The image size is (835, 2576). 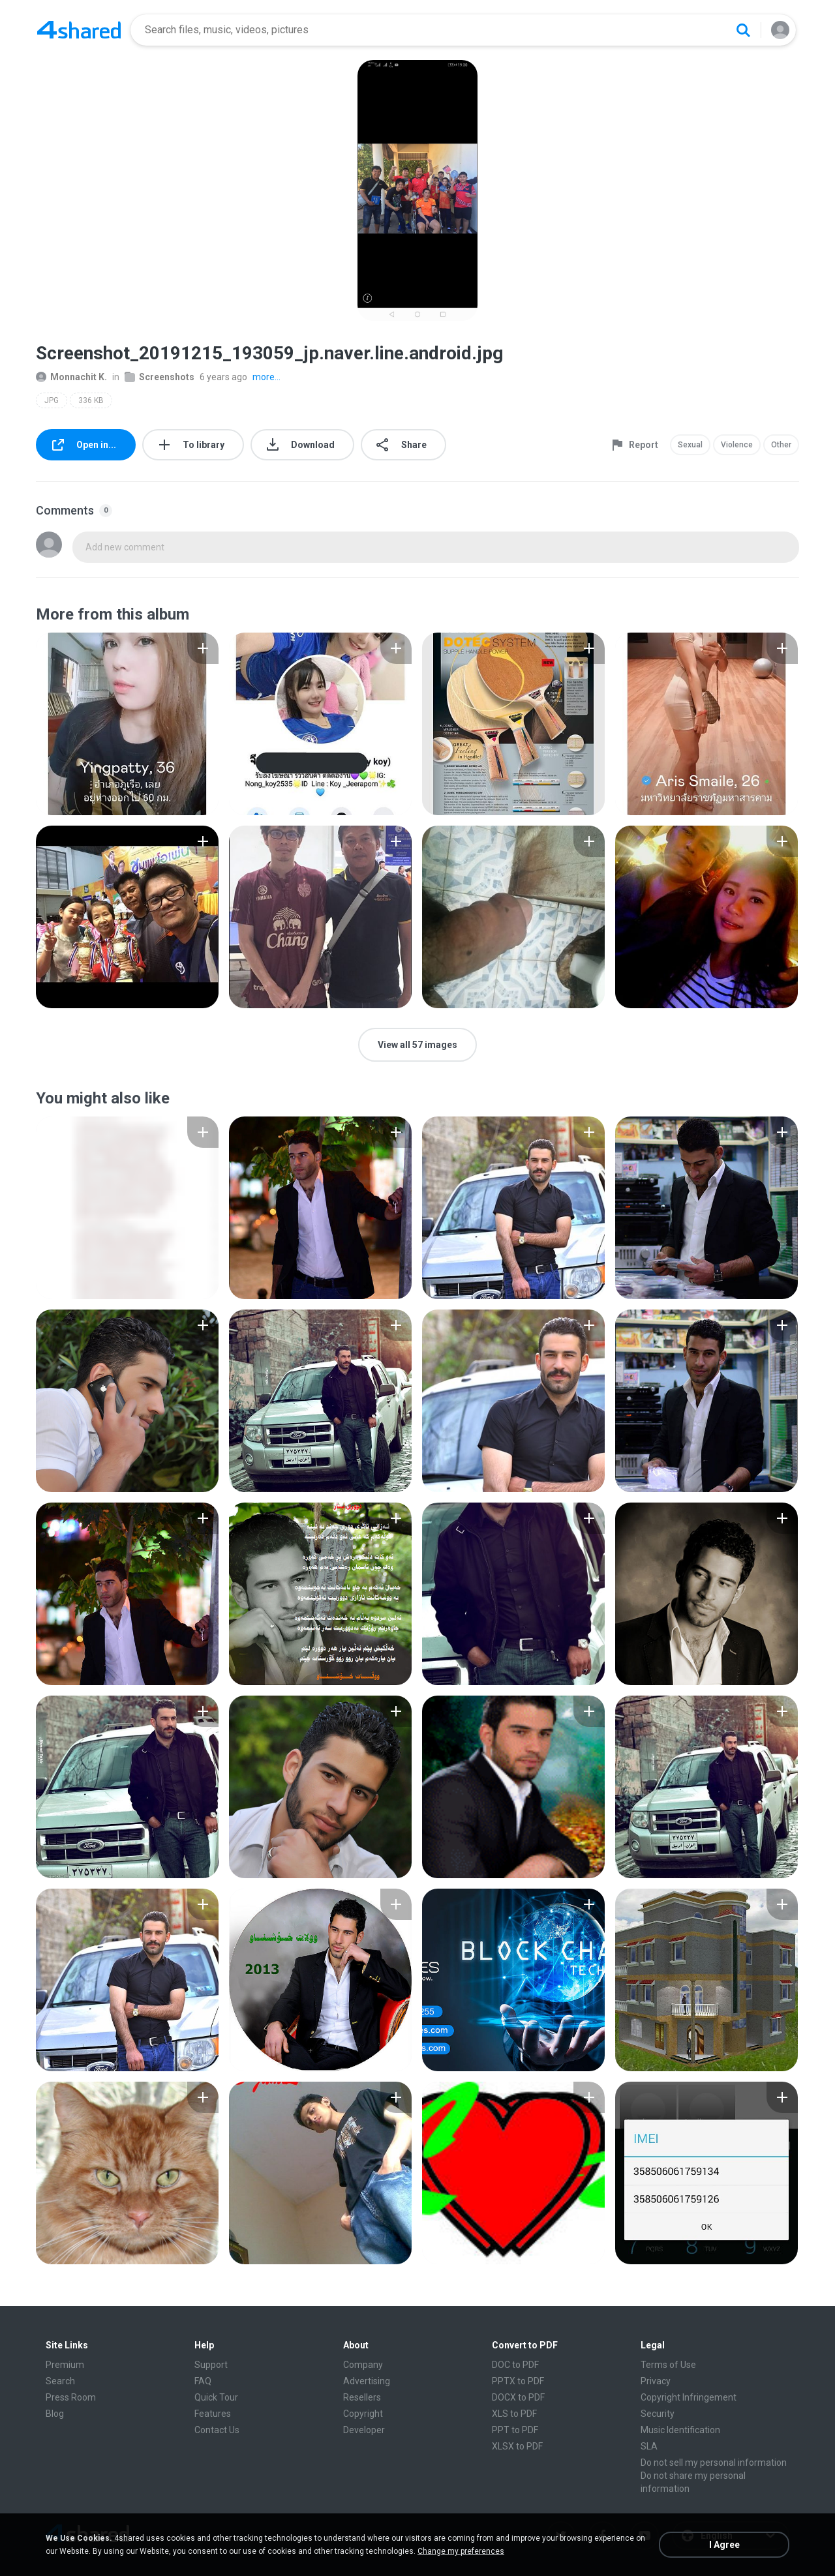 I want to click on Change my preferences, so click(x=461, y=2551).